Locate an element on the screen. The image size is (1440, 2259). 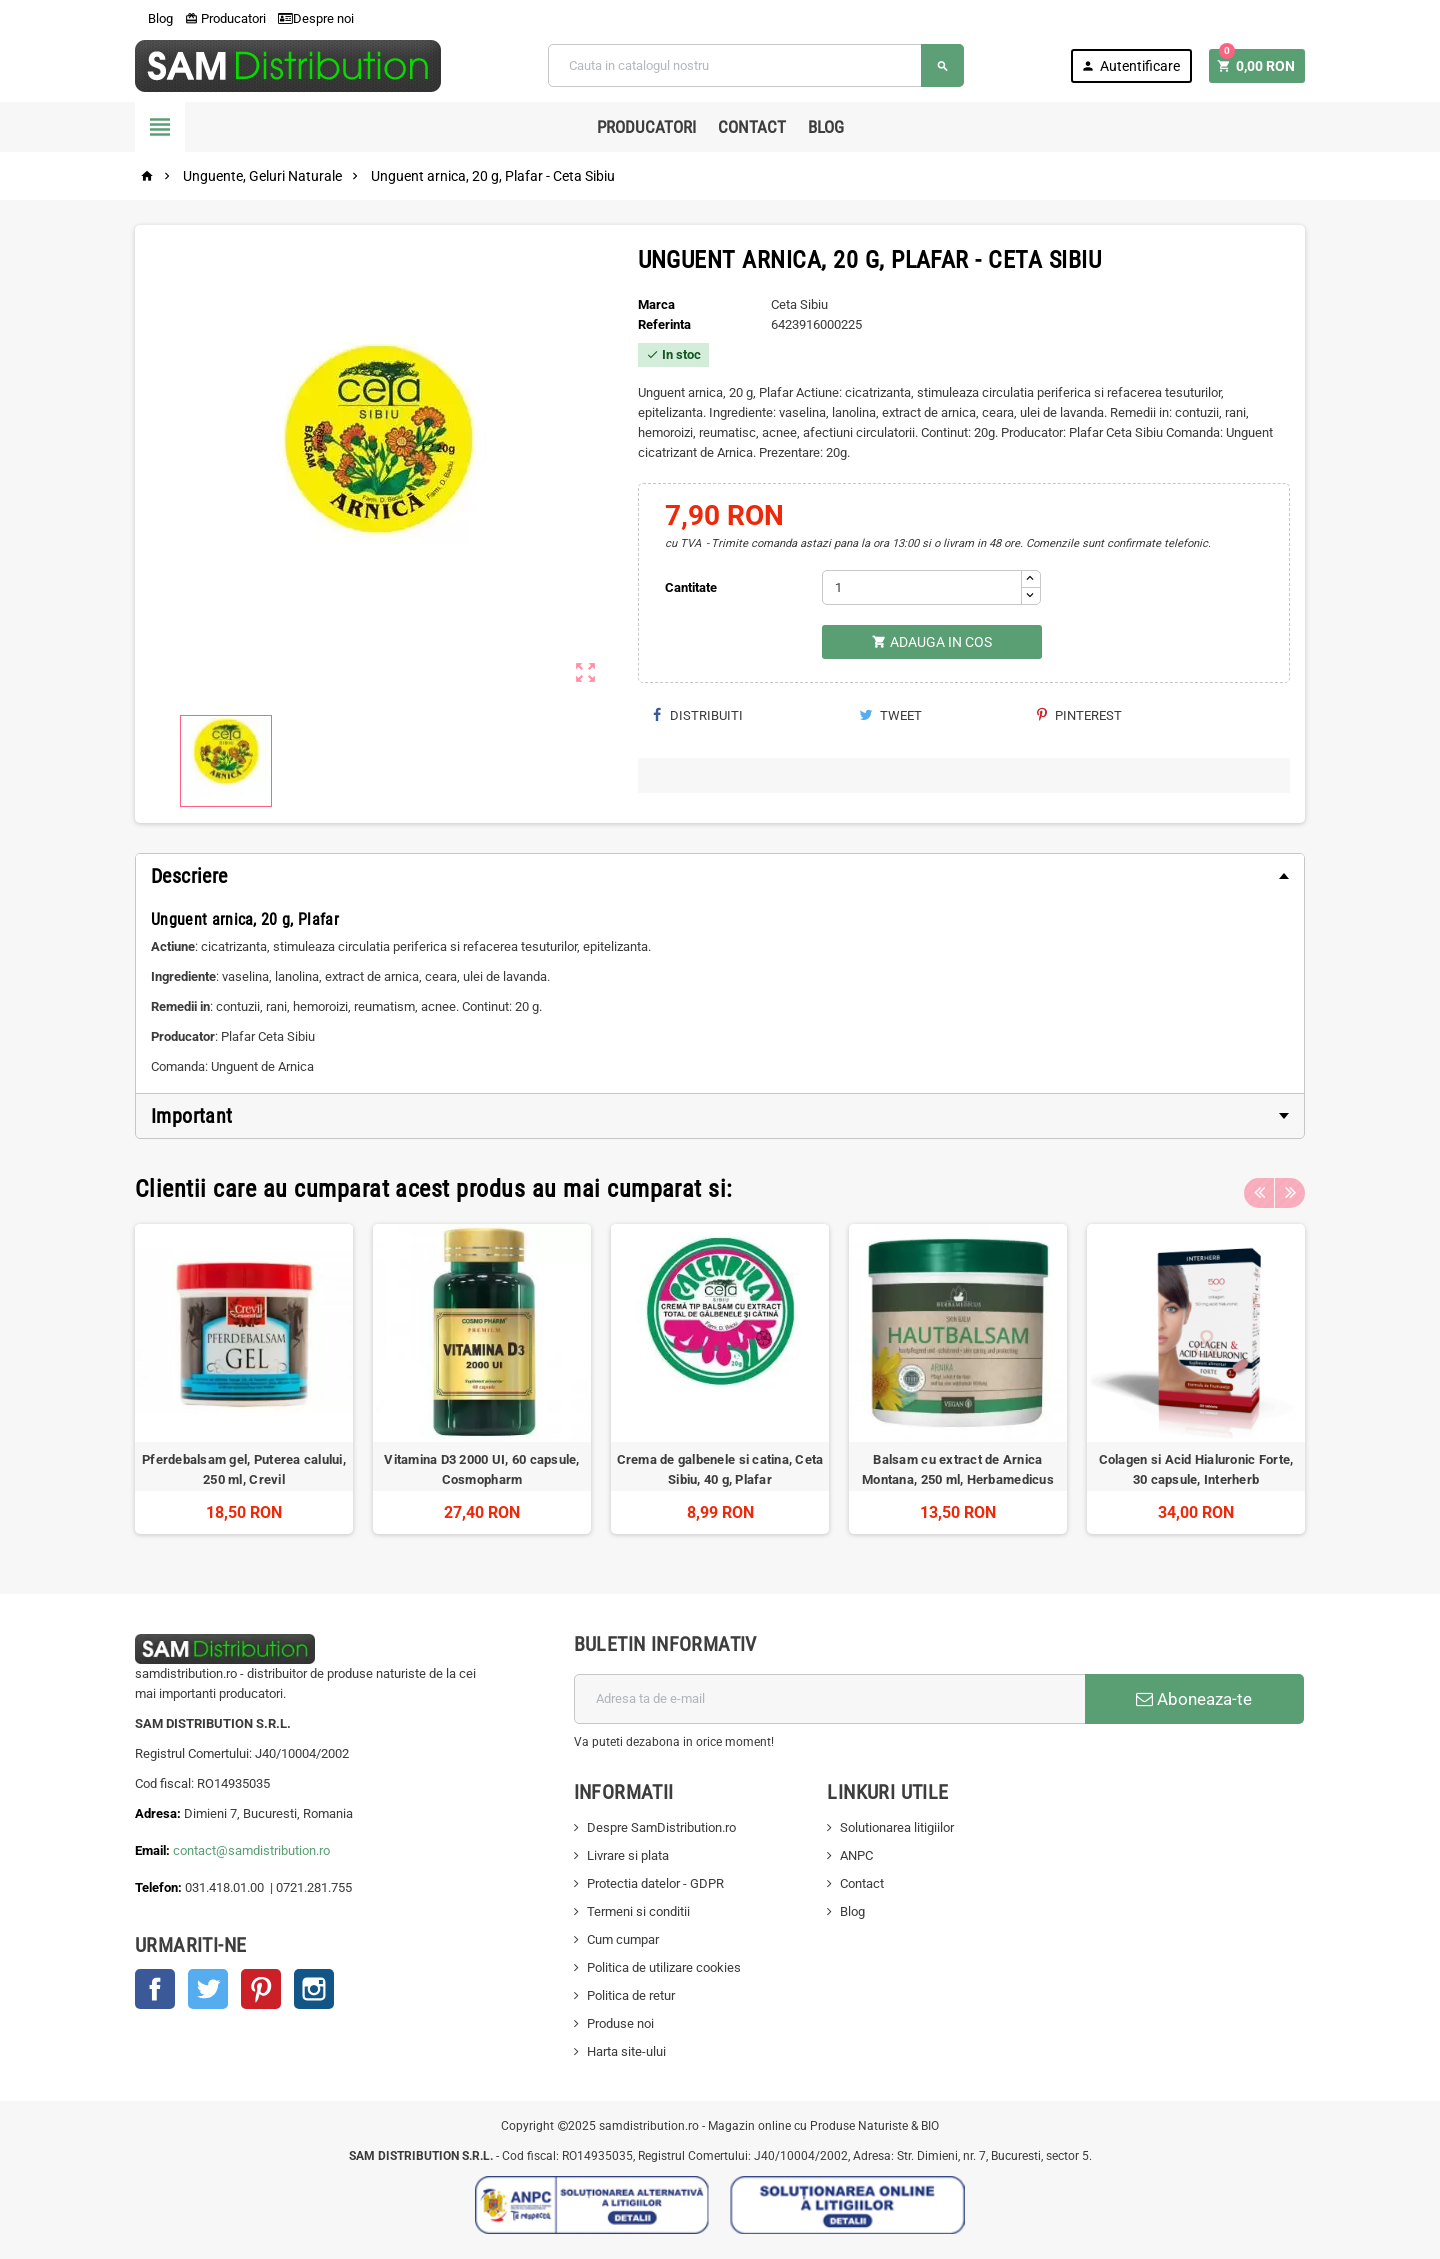
Despre noi is located at coordinates (316, 18).